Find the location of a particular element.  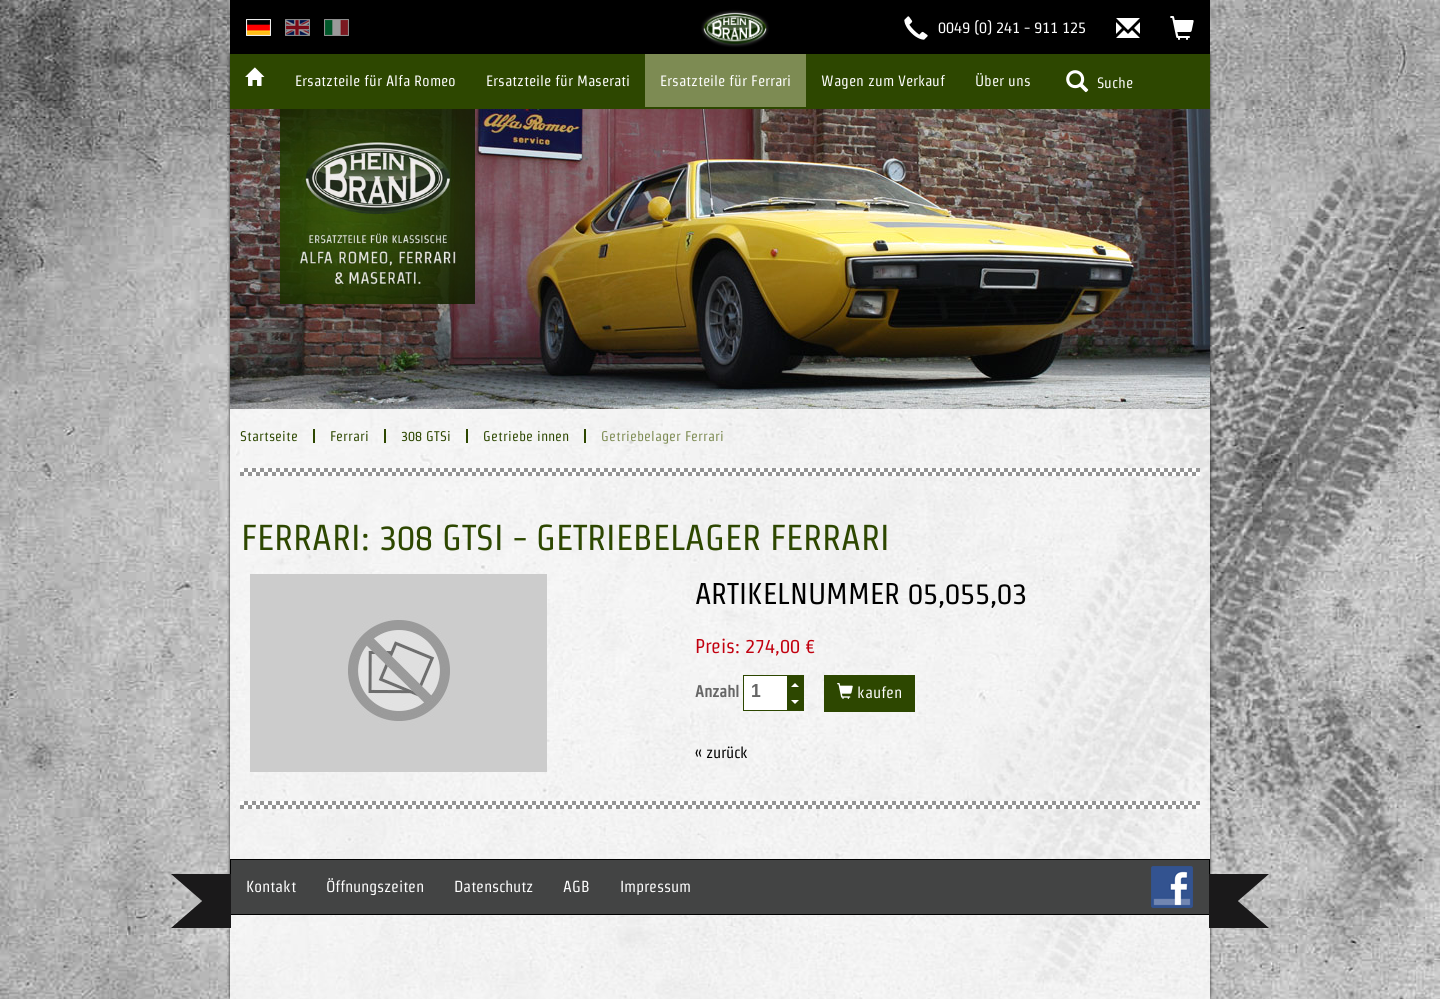

Ersatzteile für Maserati is located at coordinates (558, 80).